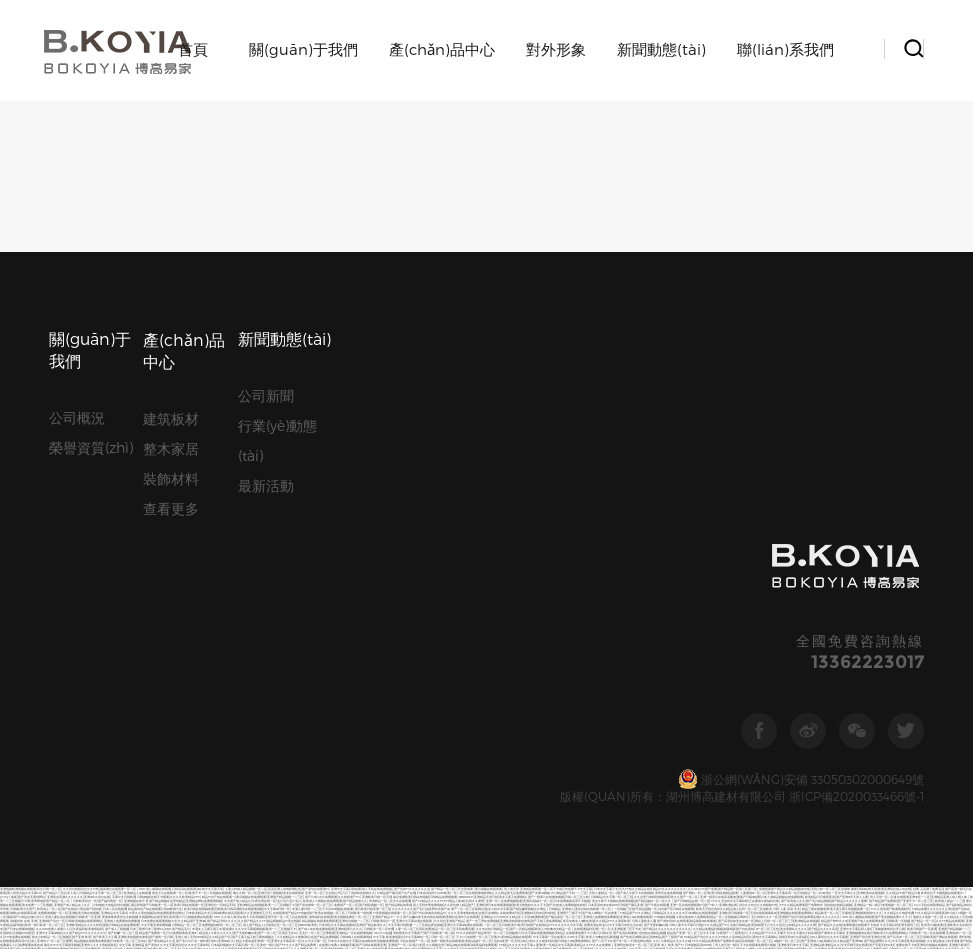 The height and width of the screenshot is (949, 973). What do you see at coordinates (556, 49) in the screenshot?
I see `對外形象` at bounding box center [556, 49].